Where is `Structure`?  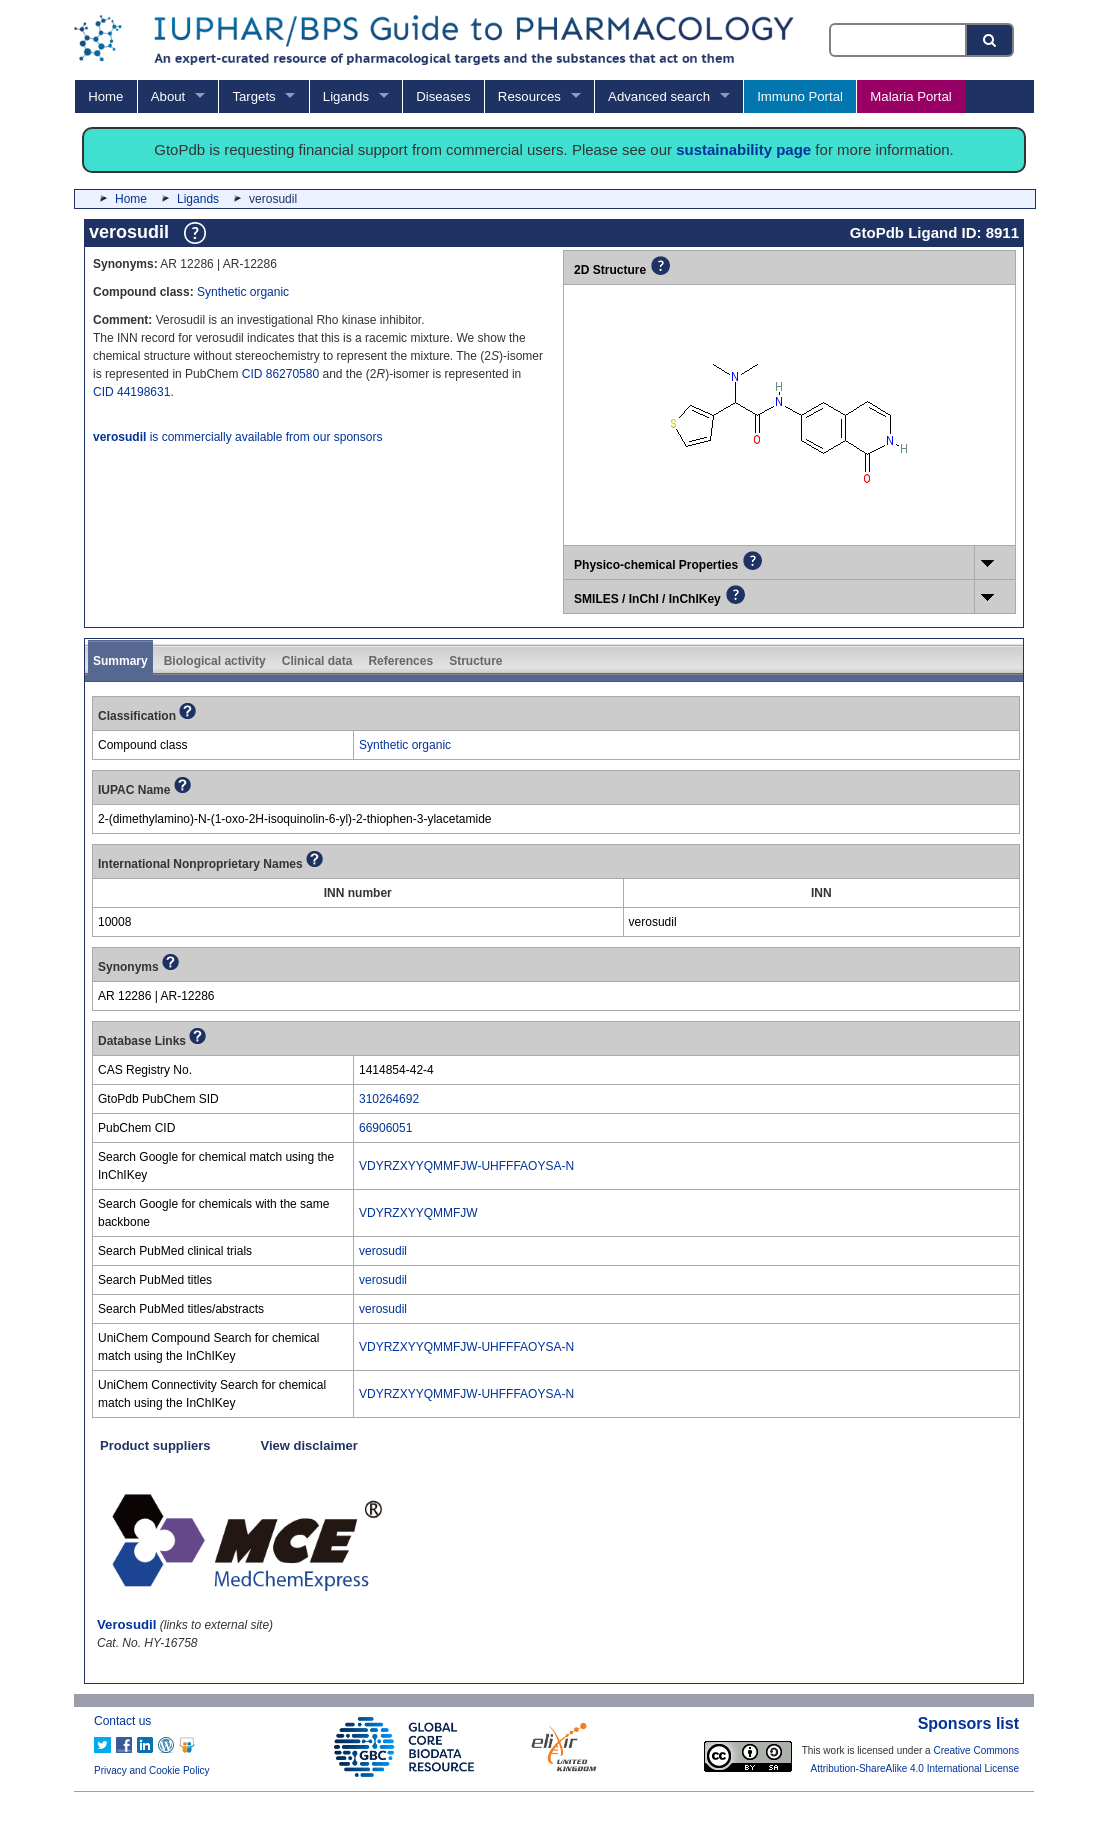 Structure is located at coordinates (475, 661).